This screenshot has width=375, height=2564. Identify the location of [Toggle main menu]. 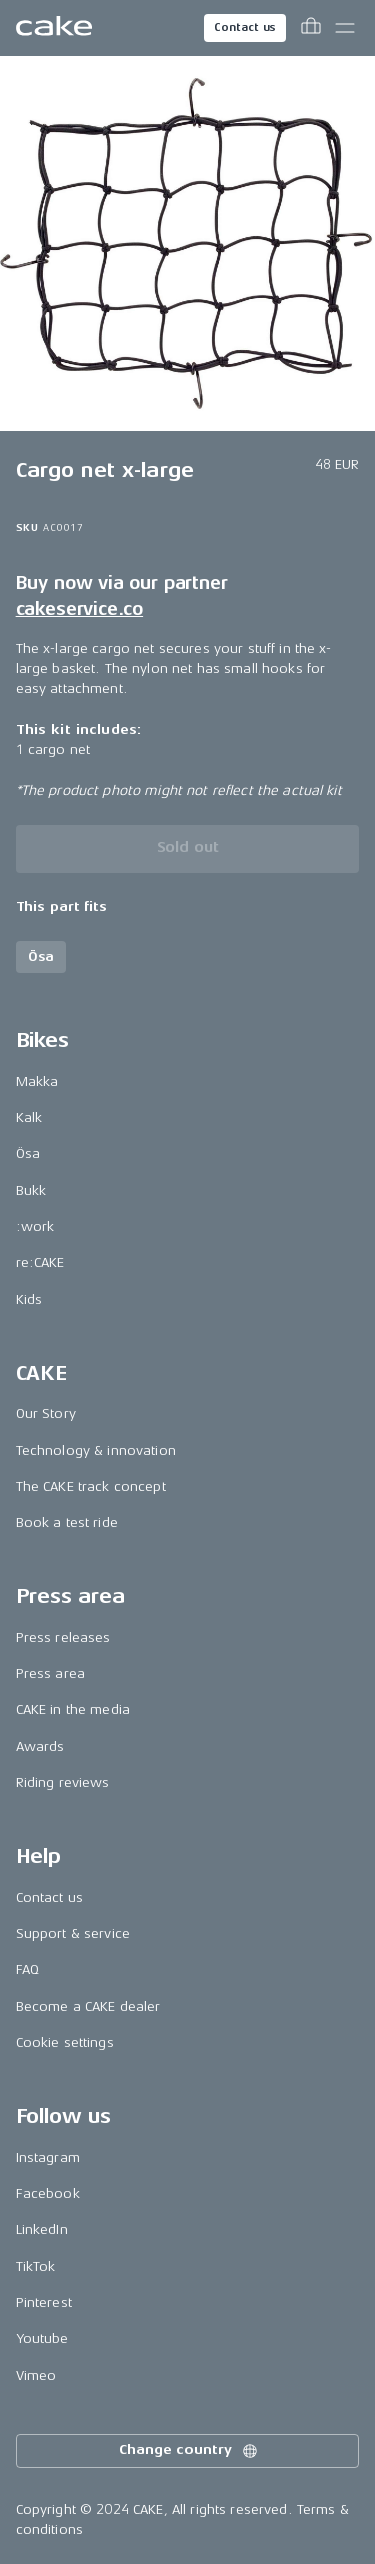
(345, 28).